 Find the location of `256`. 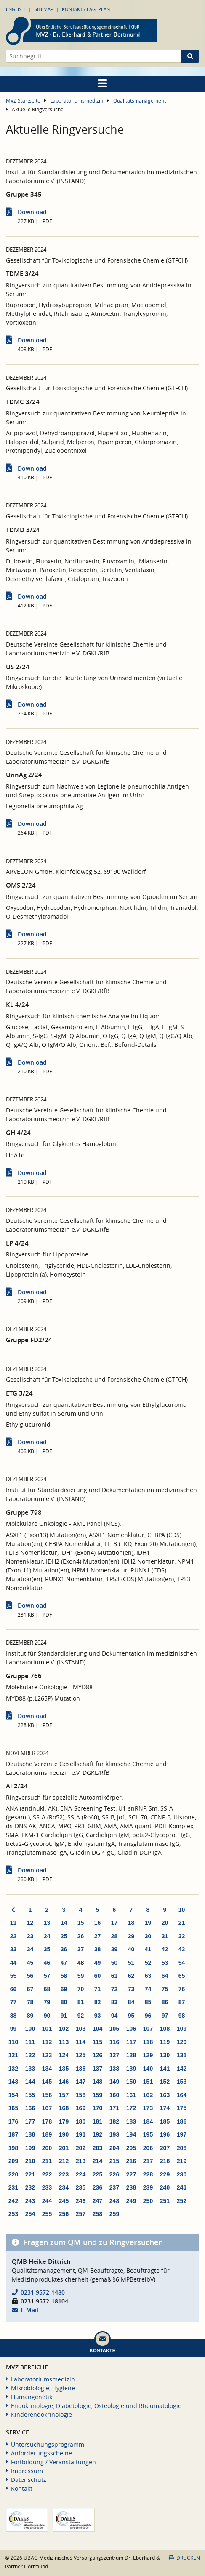

256 is located at coordinates (64, 2214).